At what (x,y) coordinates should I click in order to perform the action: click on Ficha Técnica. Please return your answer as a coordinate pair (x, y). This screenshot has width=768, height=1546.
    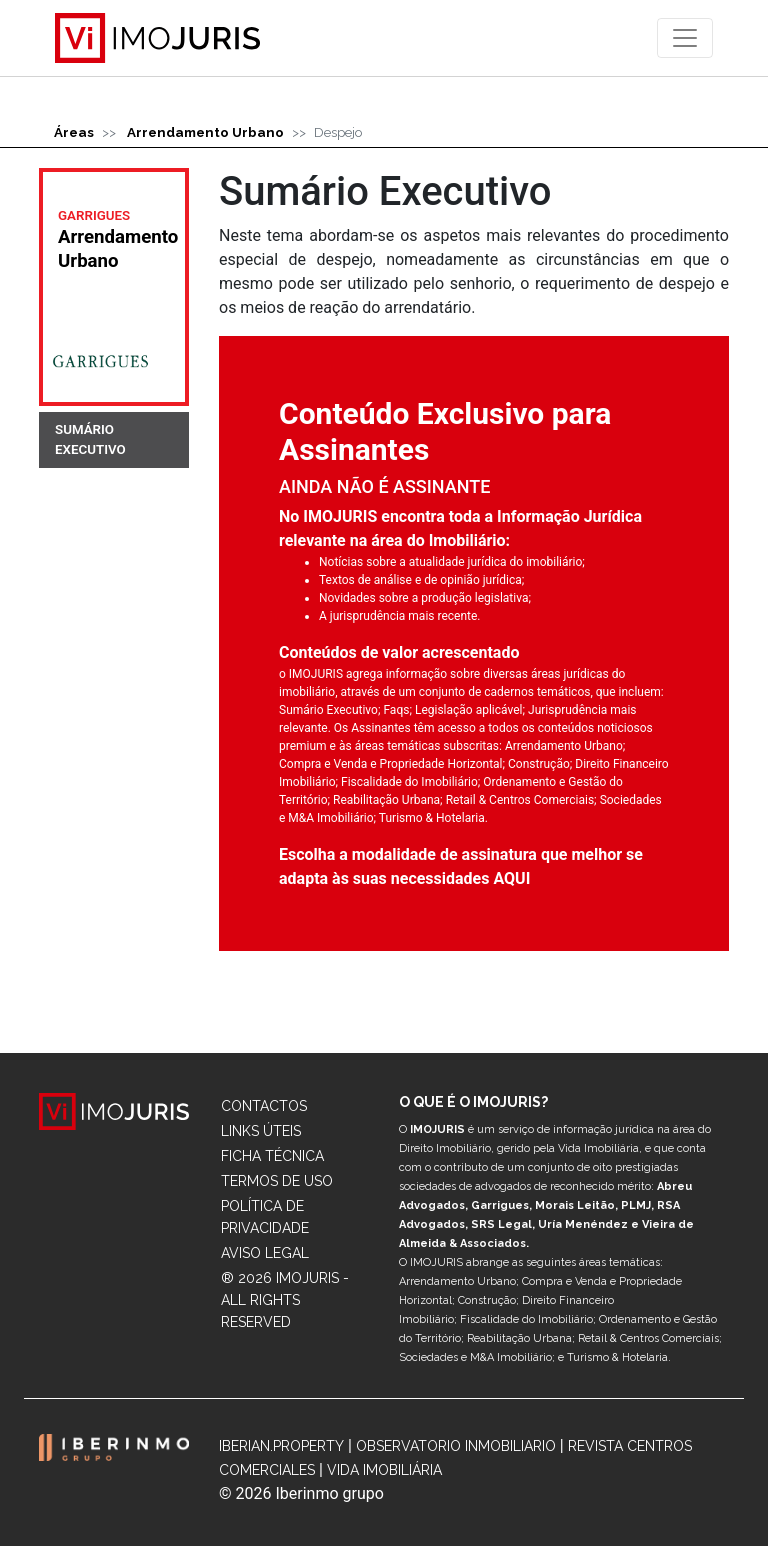
    Looking at the image, I should click on (272, 1156).